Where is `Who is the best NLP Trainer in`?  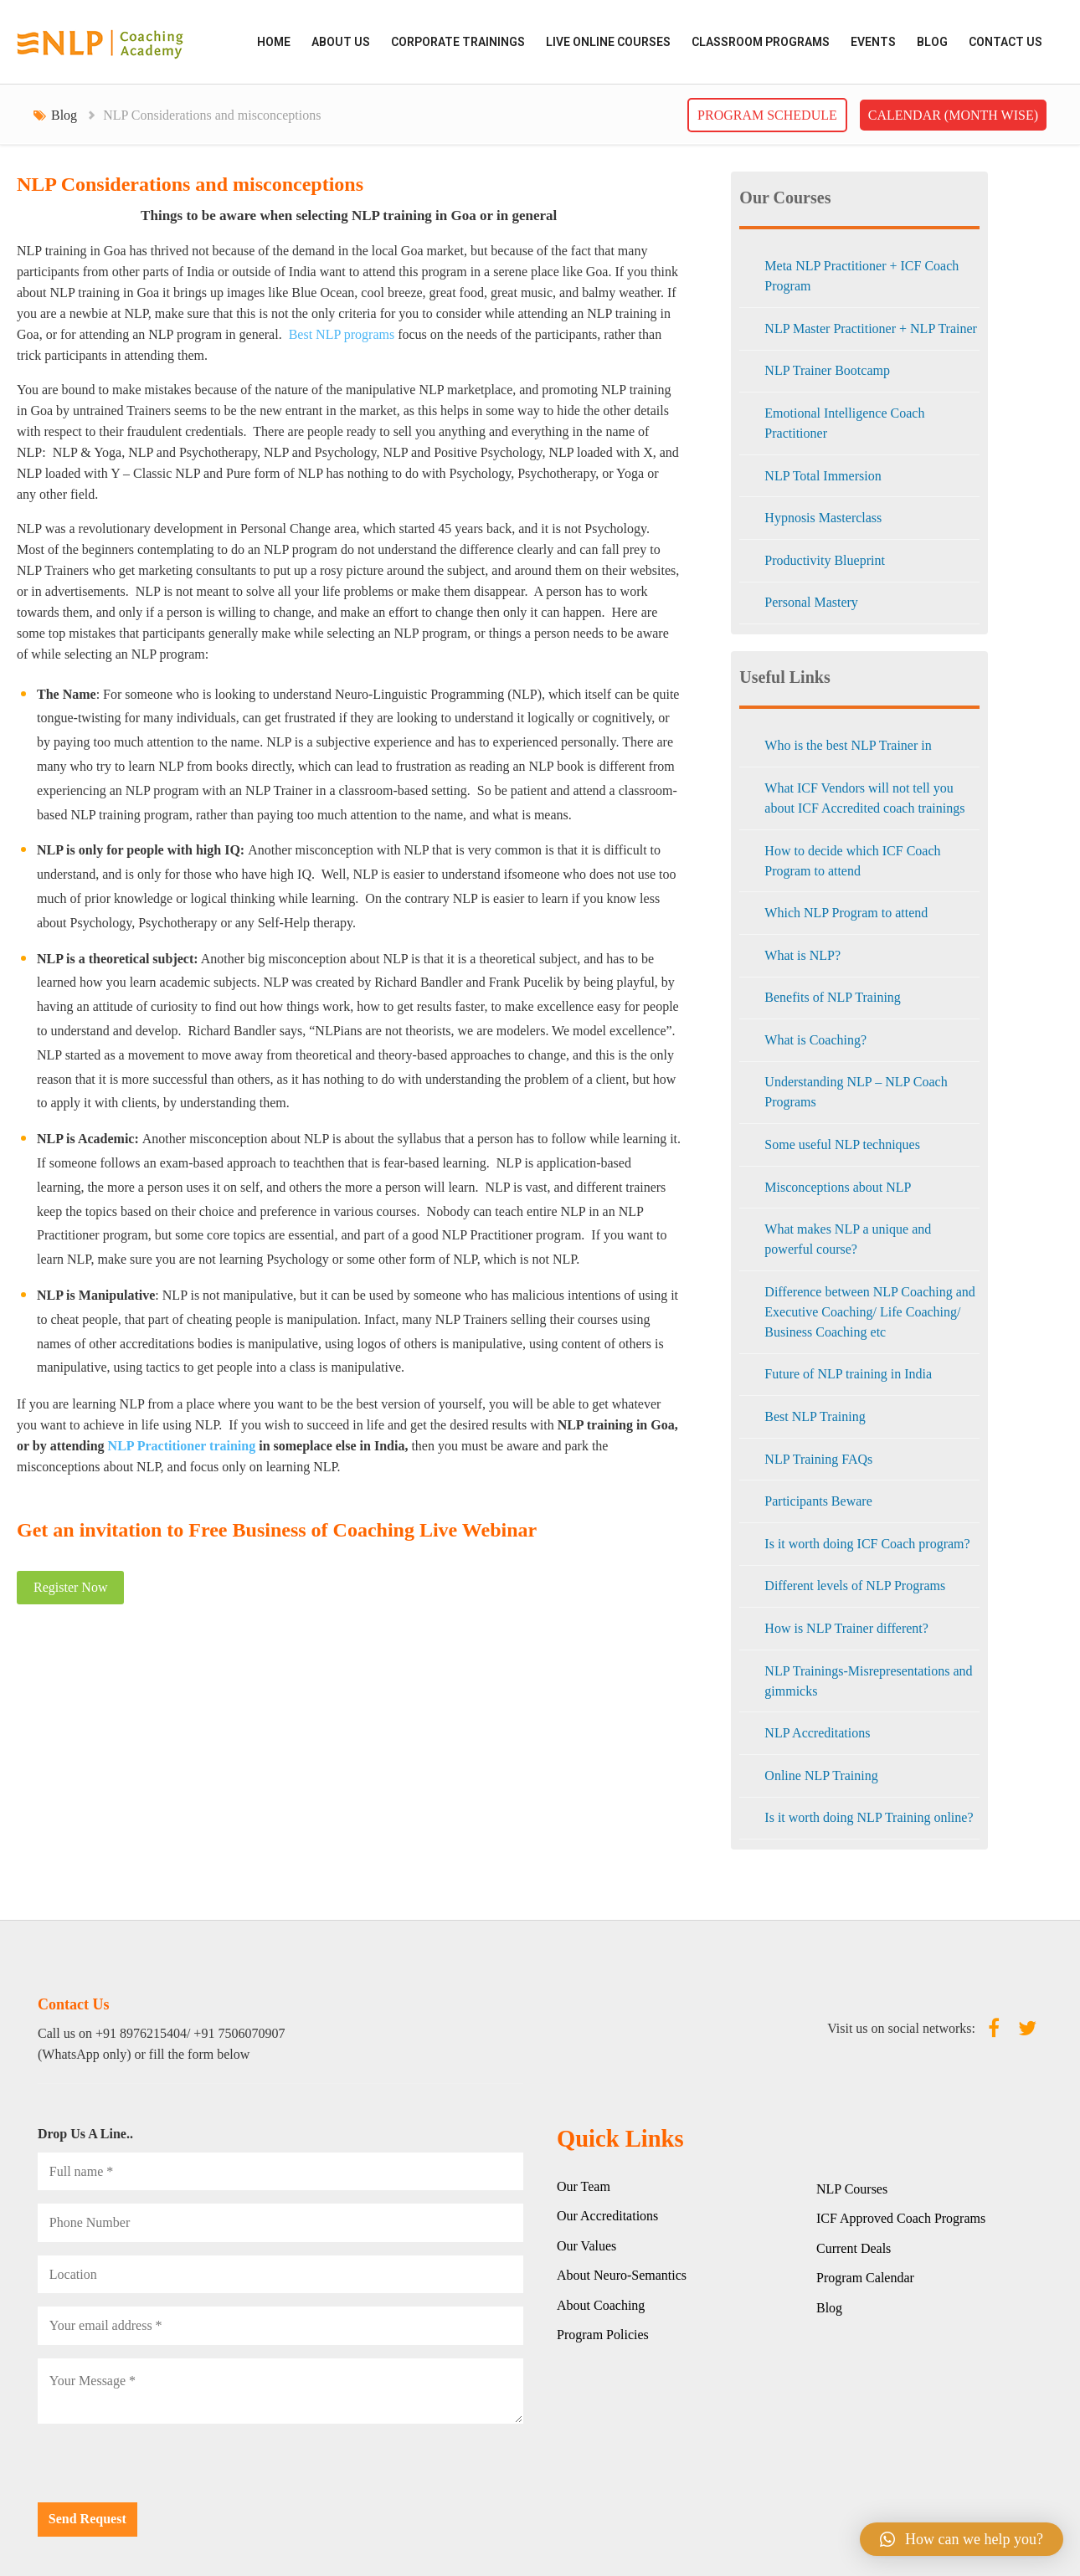 Who is the best NLP Trainer in is located at coordinates (847, 745).